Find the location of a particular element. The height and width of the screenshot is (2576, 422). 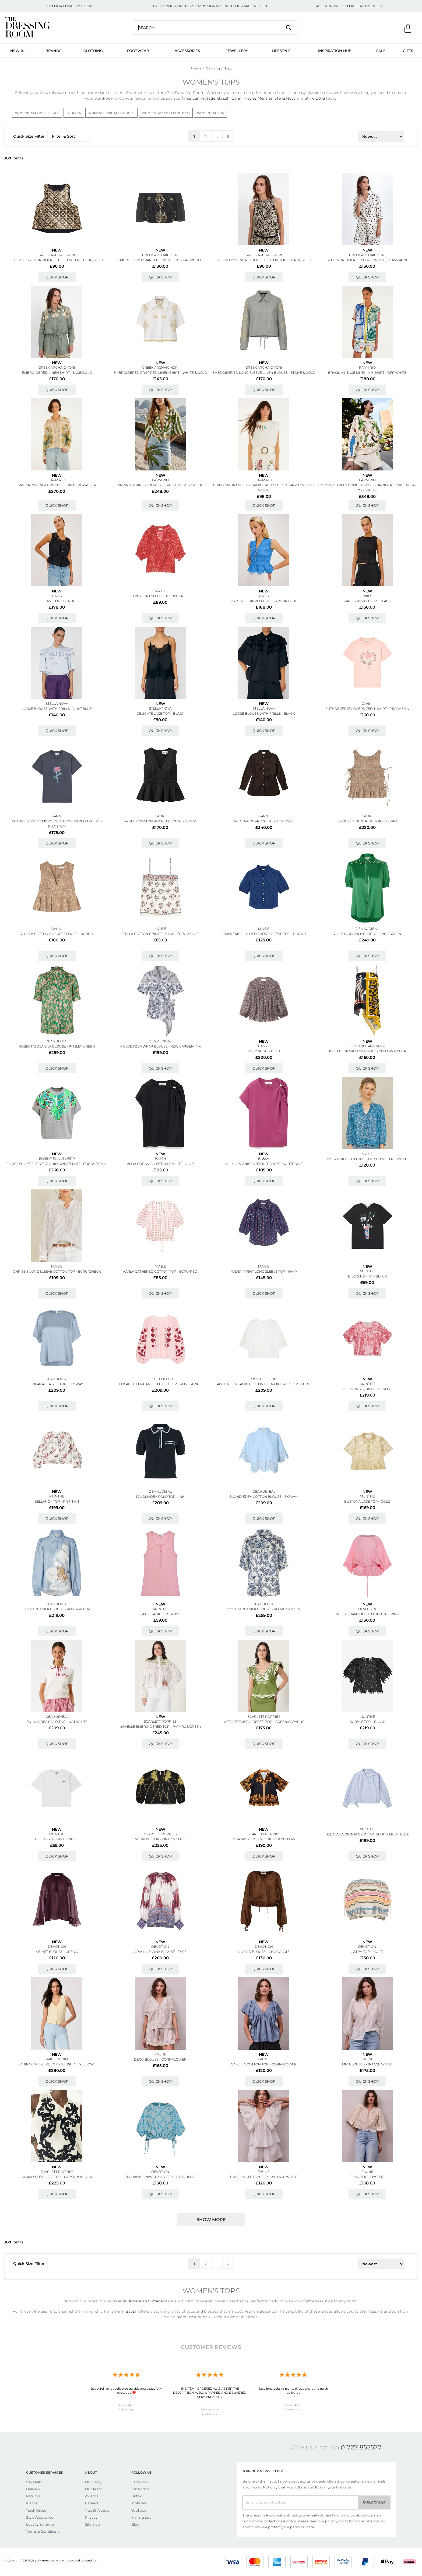

Accessories is located at coordinates (187, 50).